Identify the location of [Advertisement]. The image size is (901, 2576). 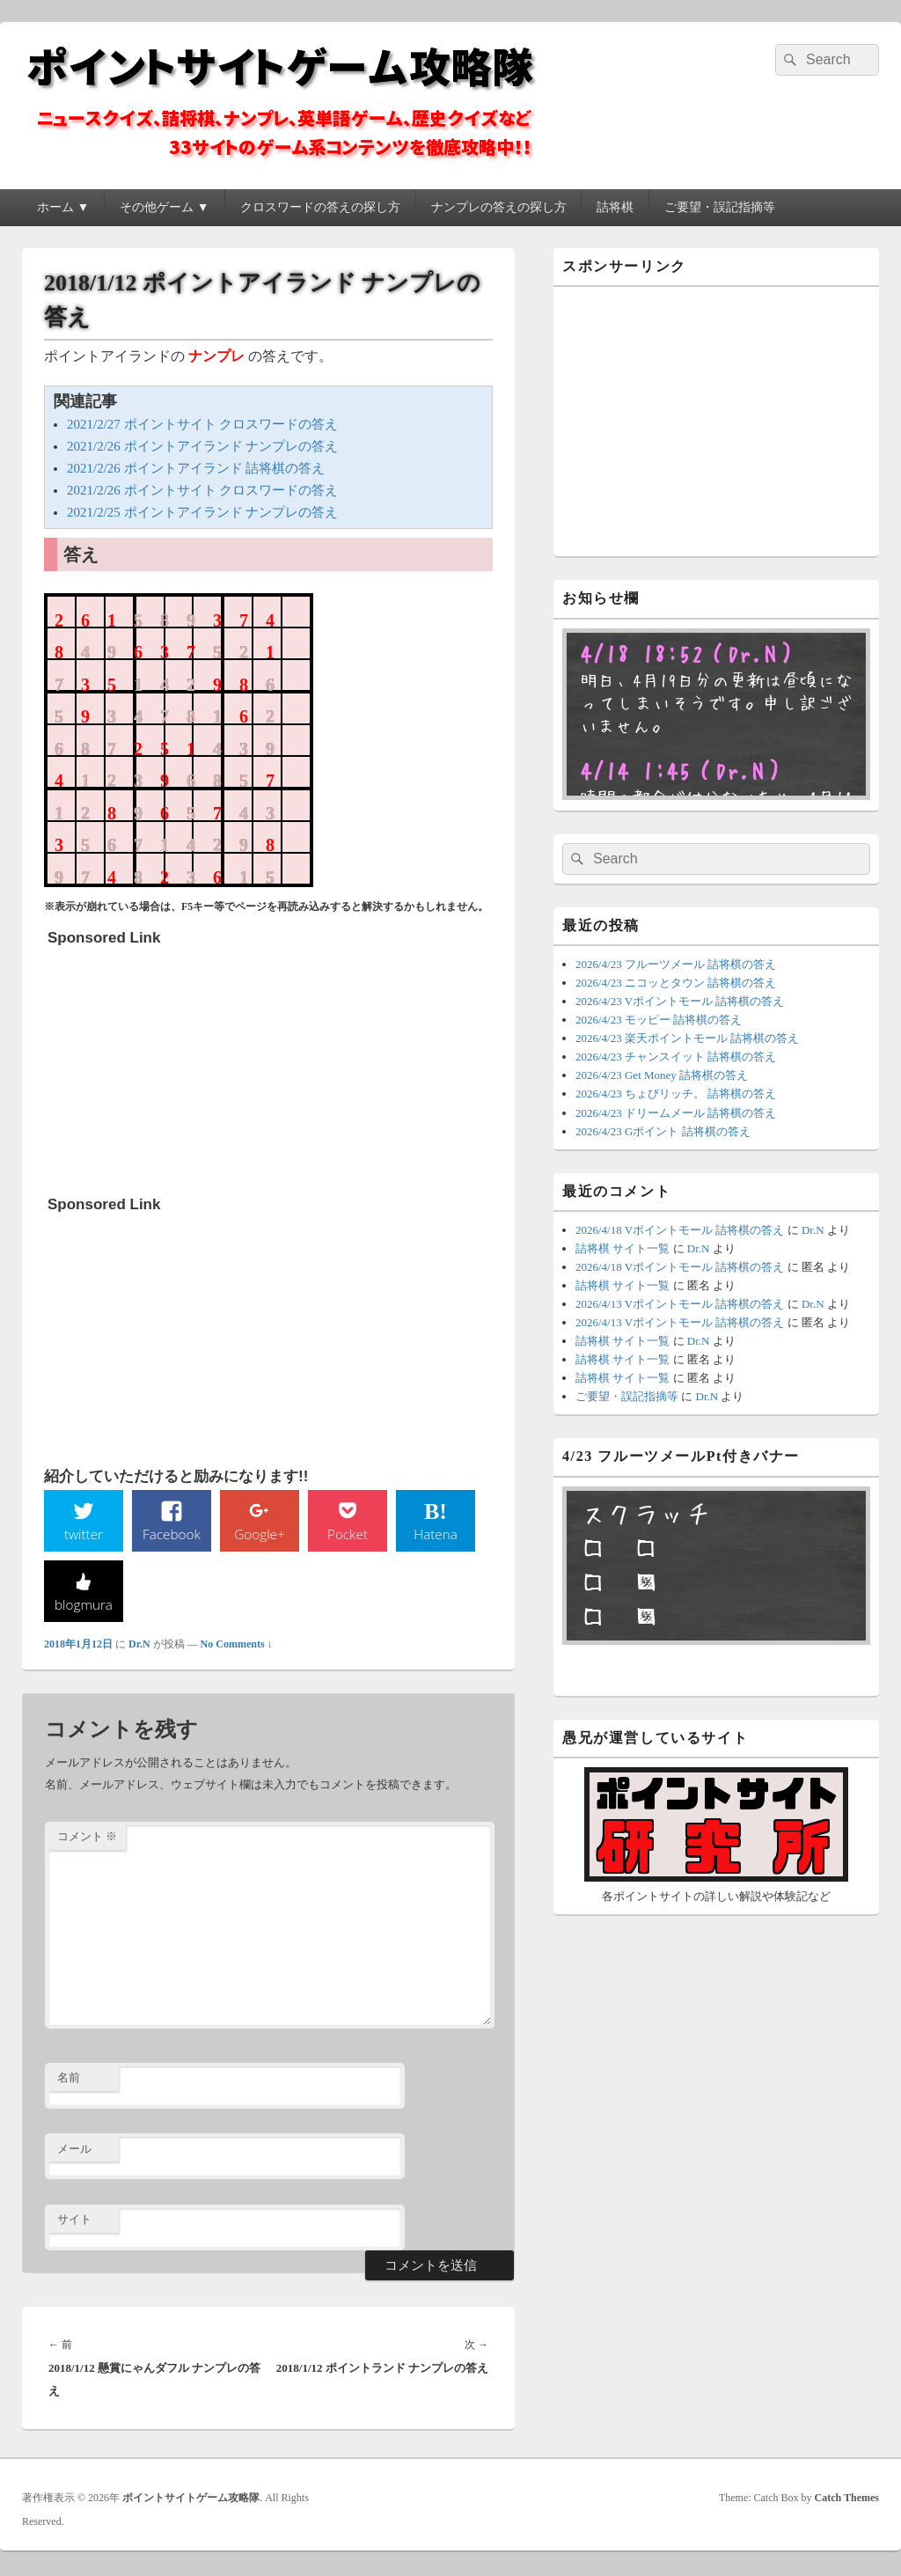
(179, 1065).